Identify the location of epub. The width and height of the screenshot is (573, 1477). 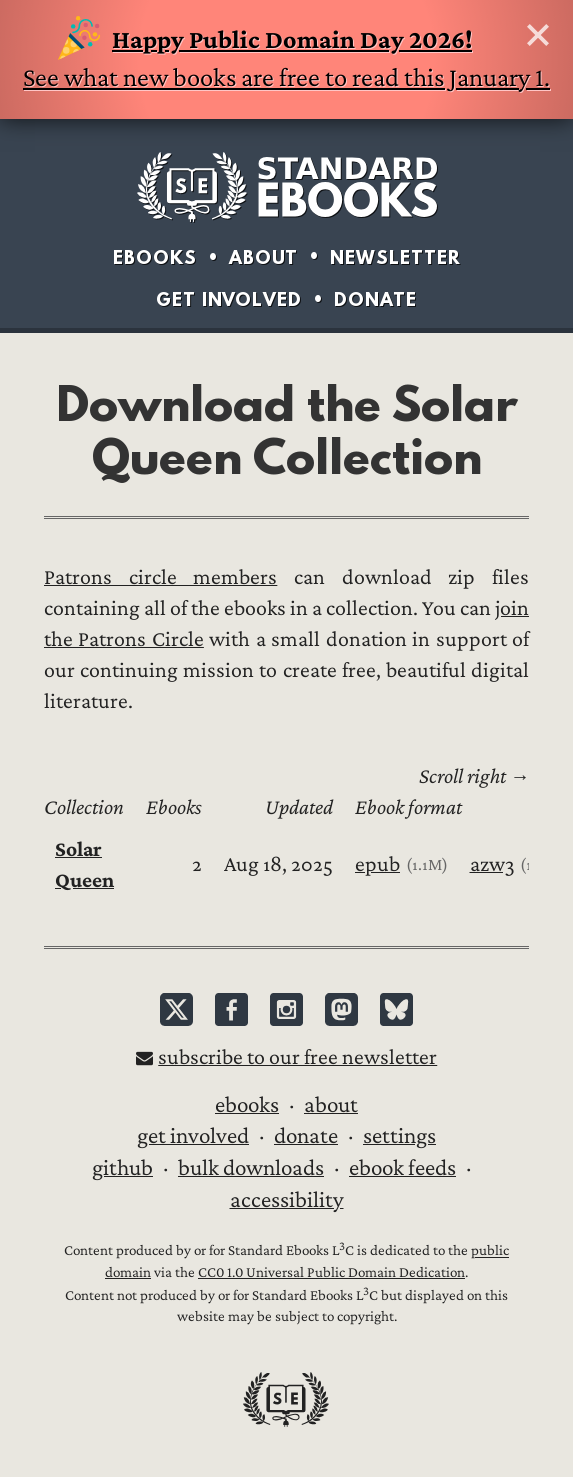
(377, 864).